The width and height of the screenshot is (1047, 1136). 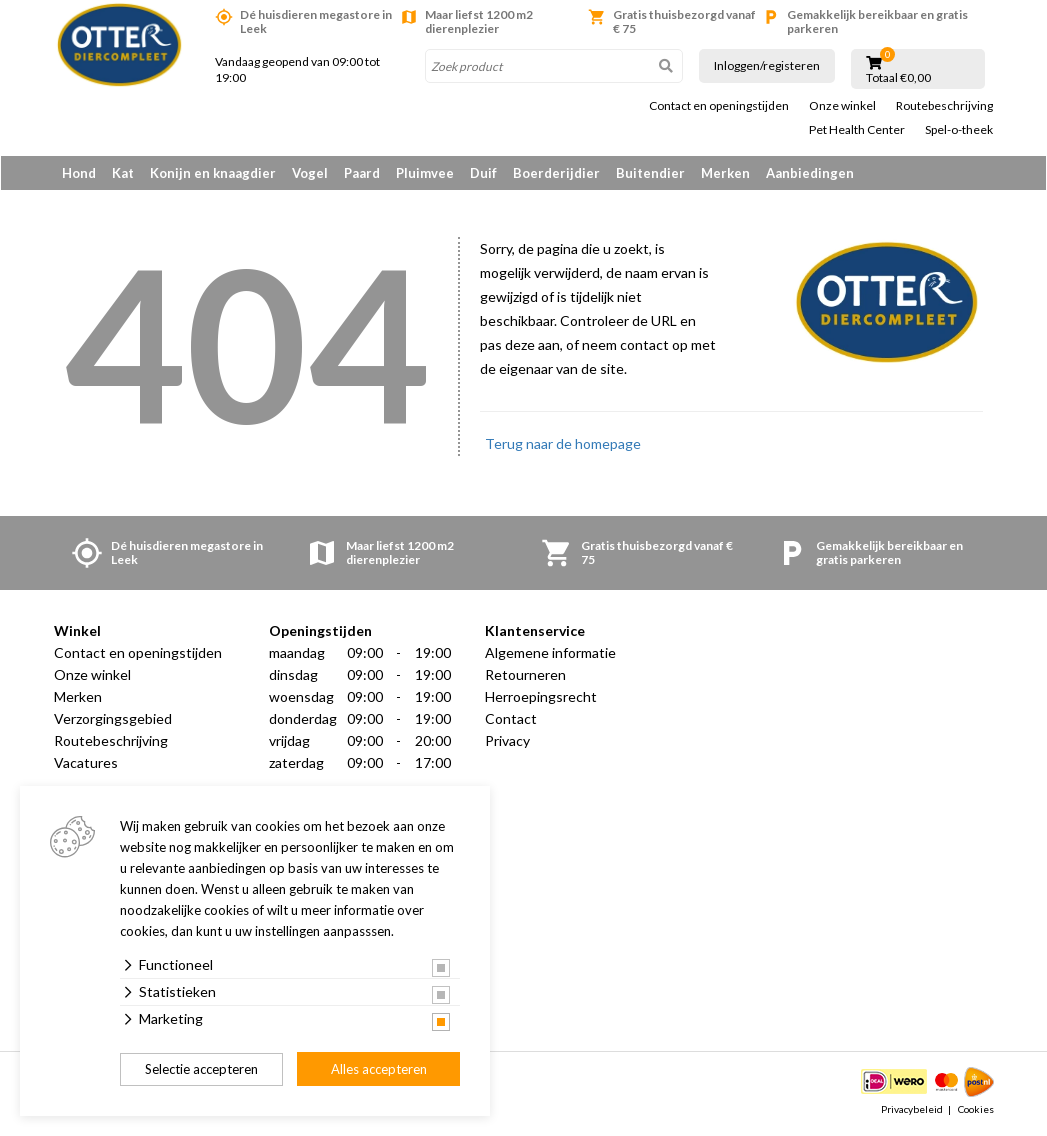 What do you see at coordinates (123, 173) in the screenshot?
I see `Kat` at bounding box center [123, 173].